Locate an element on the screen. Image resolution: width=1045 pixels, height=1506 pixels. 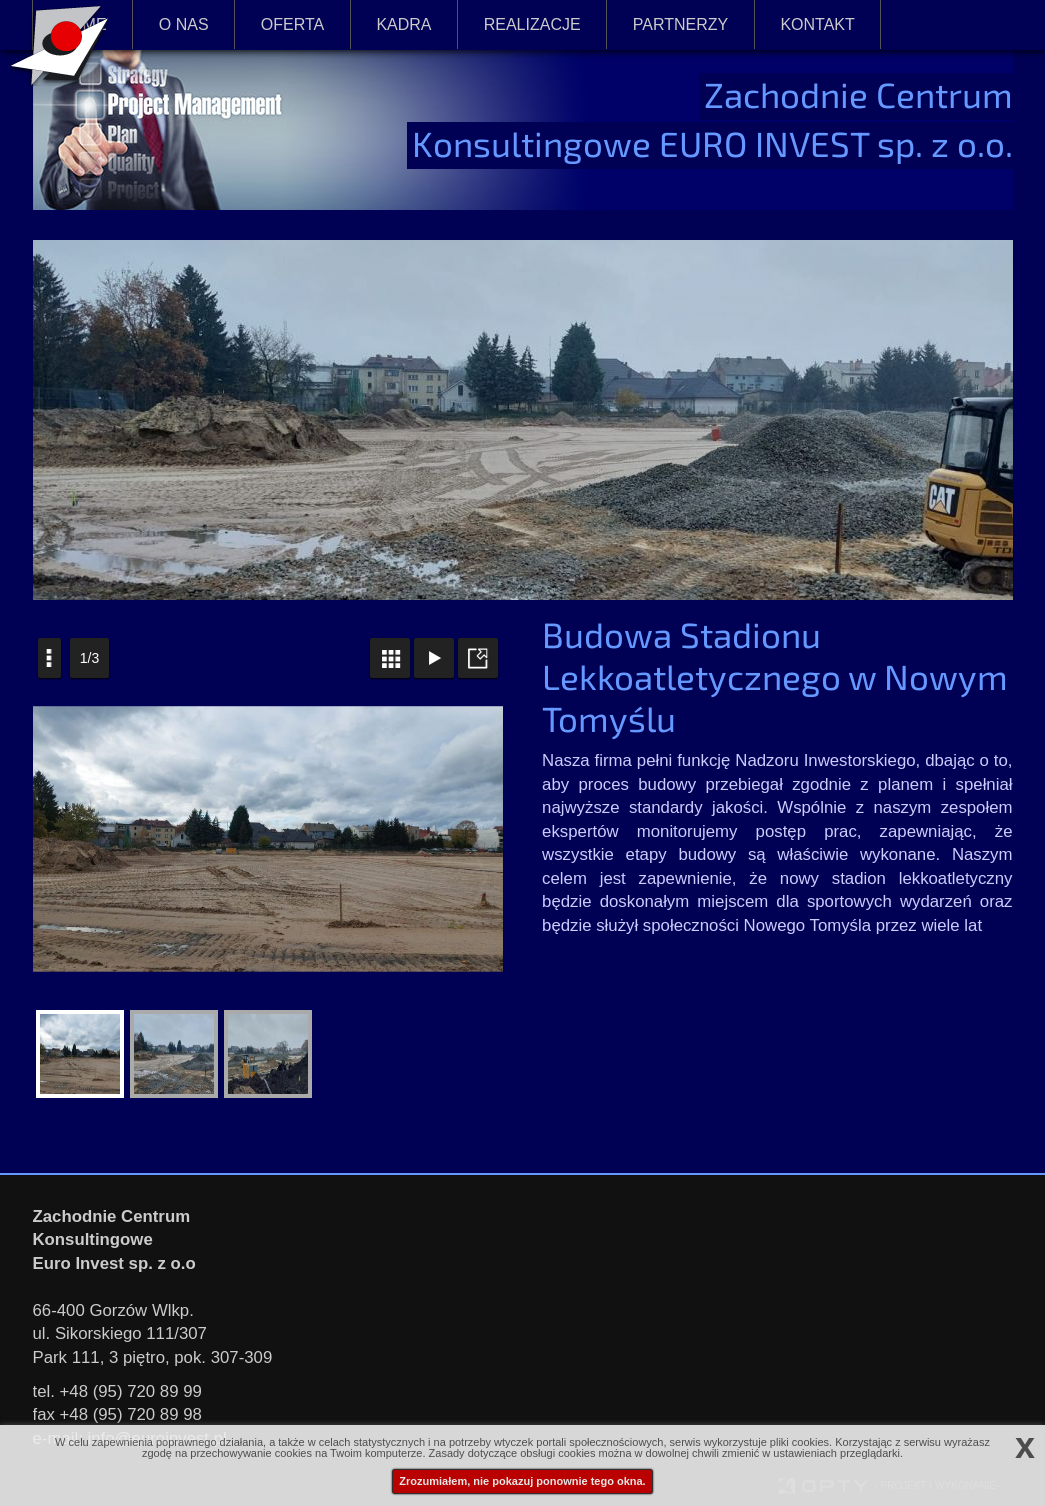
O NAS is located at coordinates (184, 24).